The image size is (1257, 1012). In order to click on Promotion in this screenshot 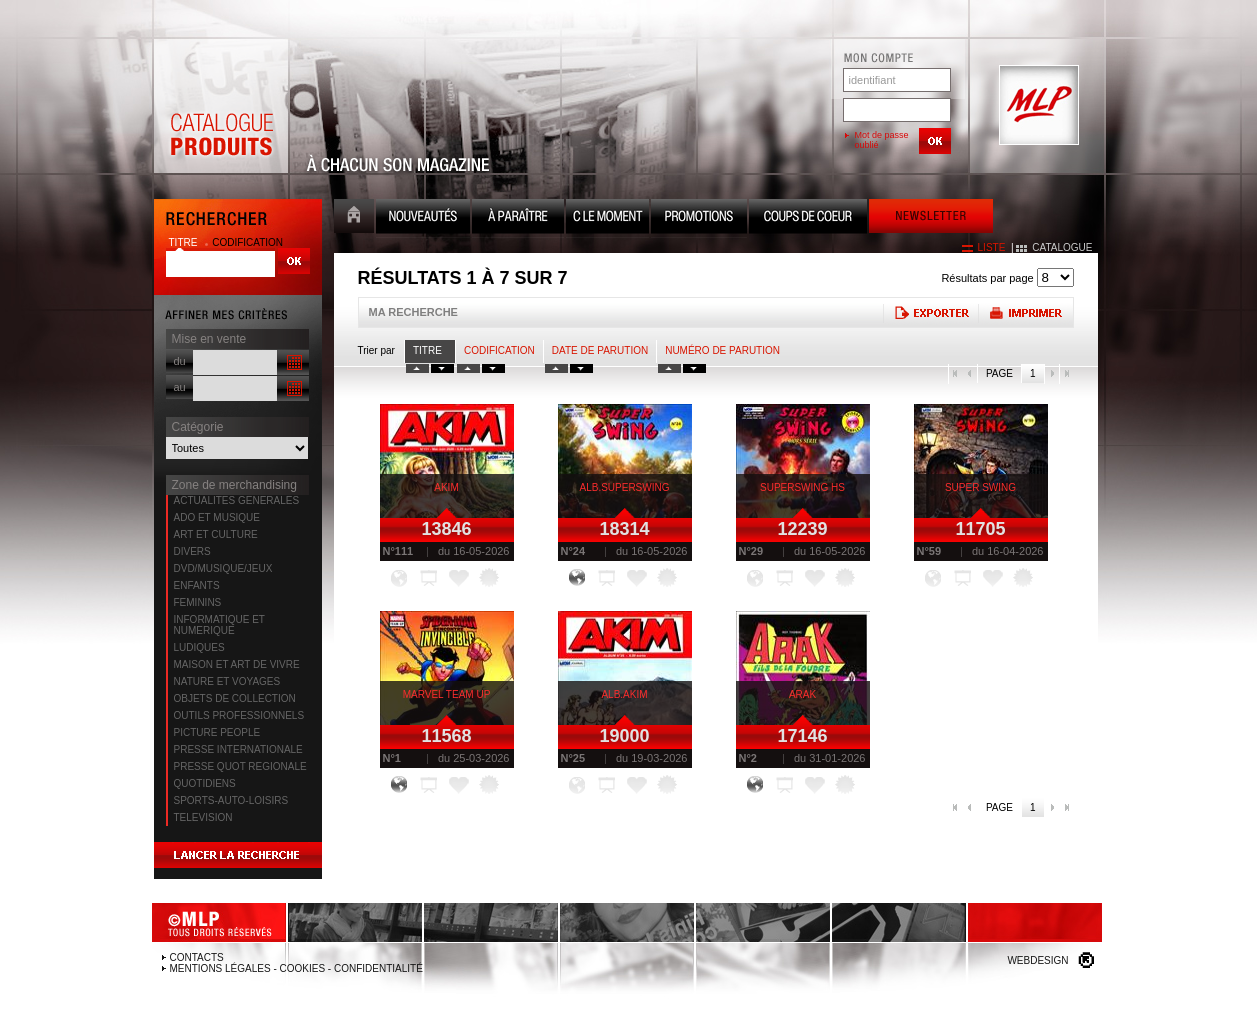, I will do `click(699, 218)`.